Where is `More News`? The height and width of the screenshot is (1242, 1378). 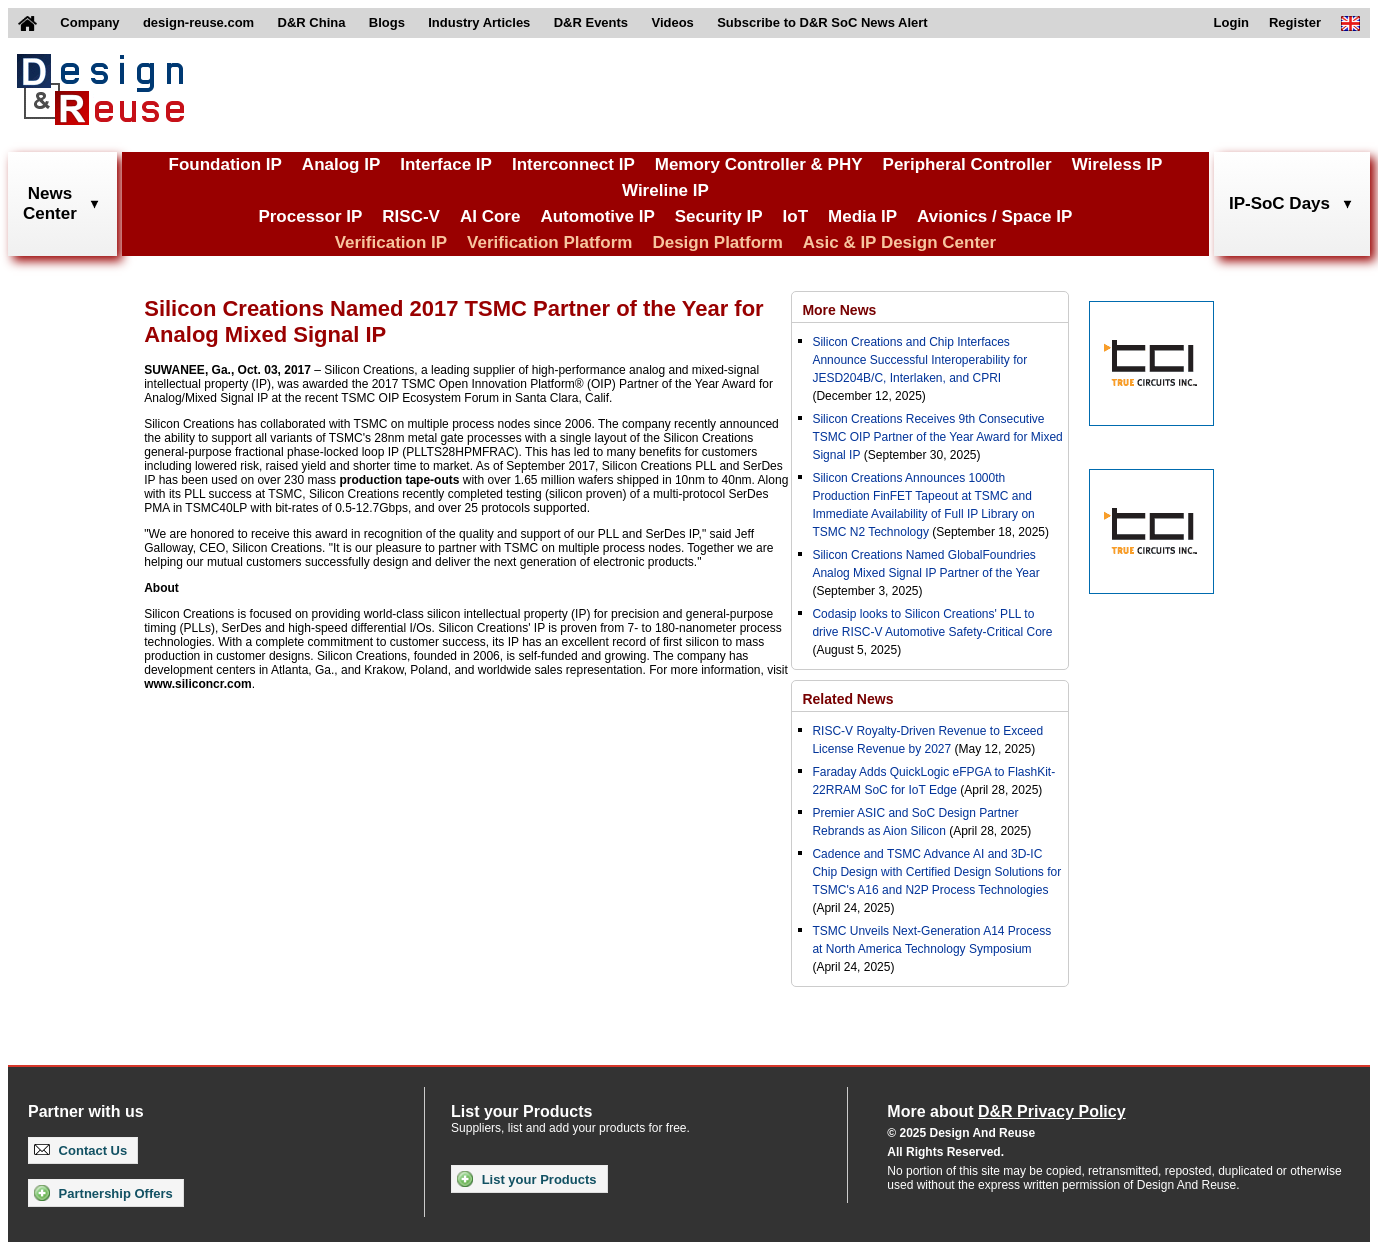
More News is located at coordinates (839, 310).